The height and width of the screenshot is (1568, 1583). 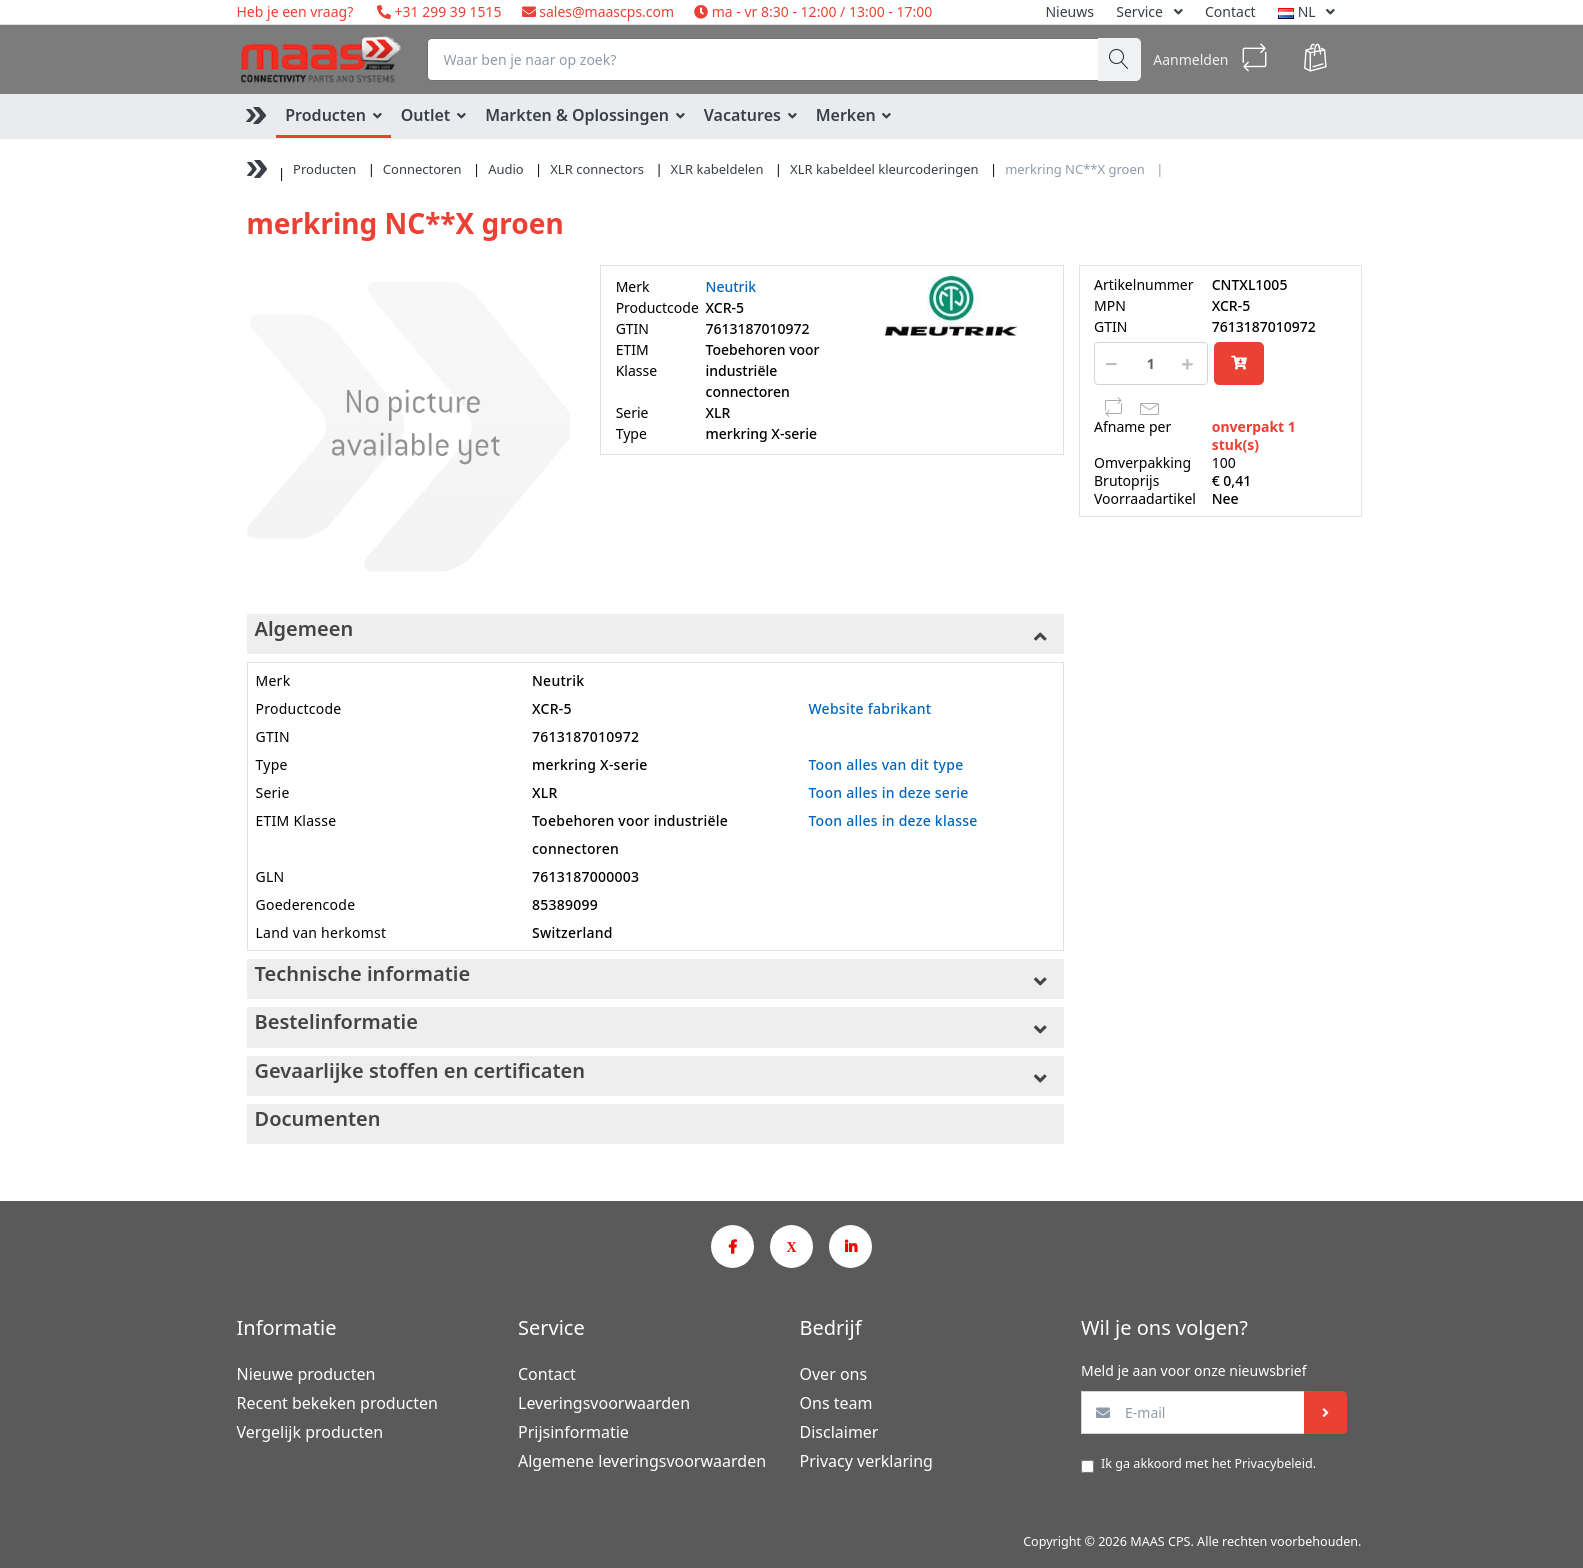 I want to click on Contact, so click(x=1230, y=11).